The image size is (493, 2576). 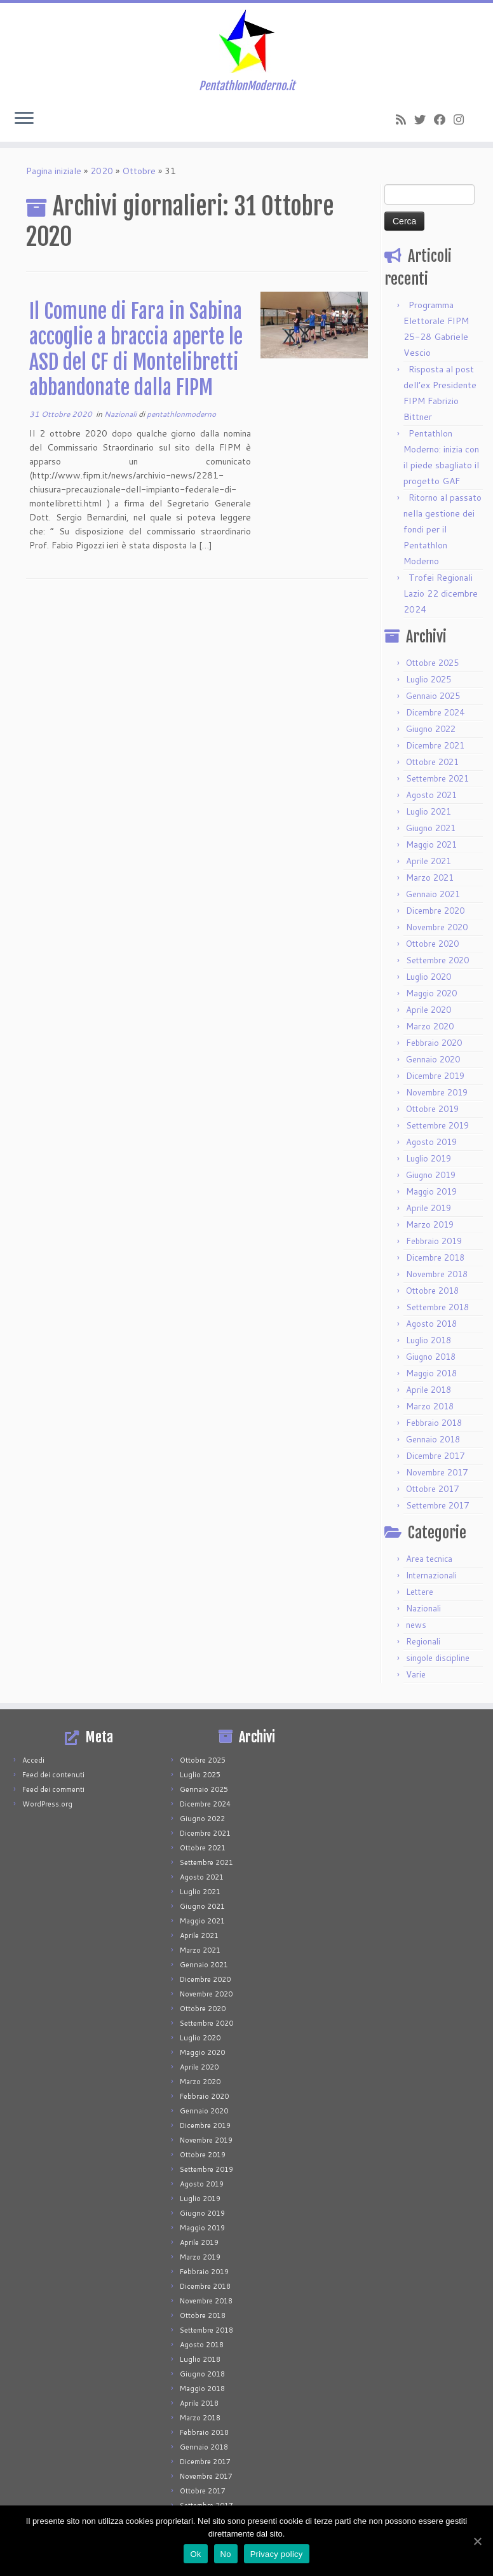 I want to click on Internazionali, so click(x=431, y=1575).